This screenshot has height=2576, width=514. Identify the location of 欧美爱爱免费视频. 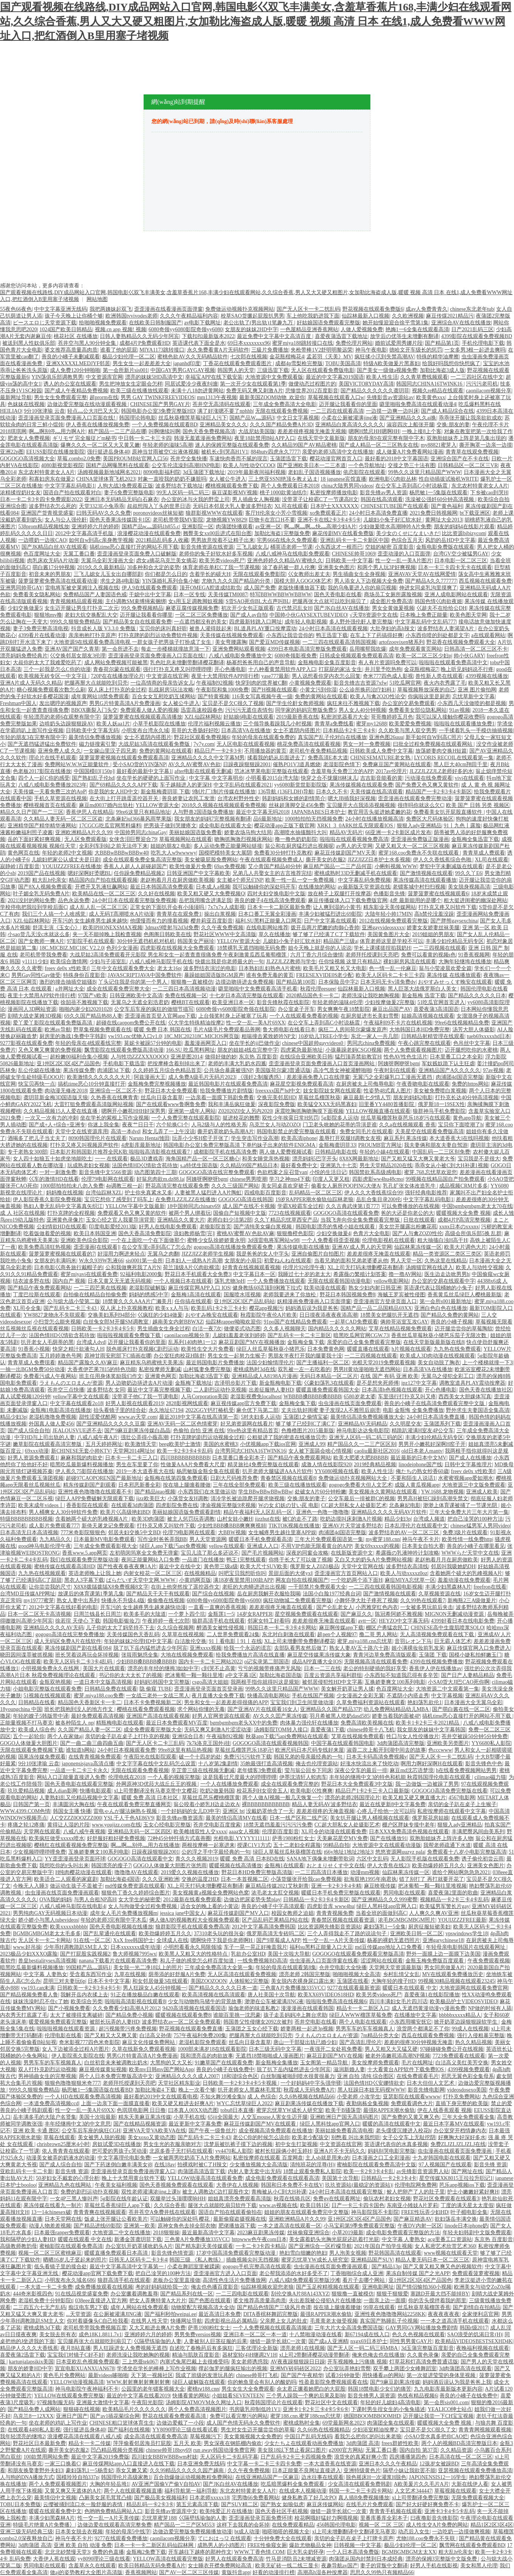
(410, 724).